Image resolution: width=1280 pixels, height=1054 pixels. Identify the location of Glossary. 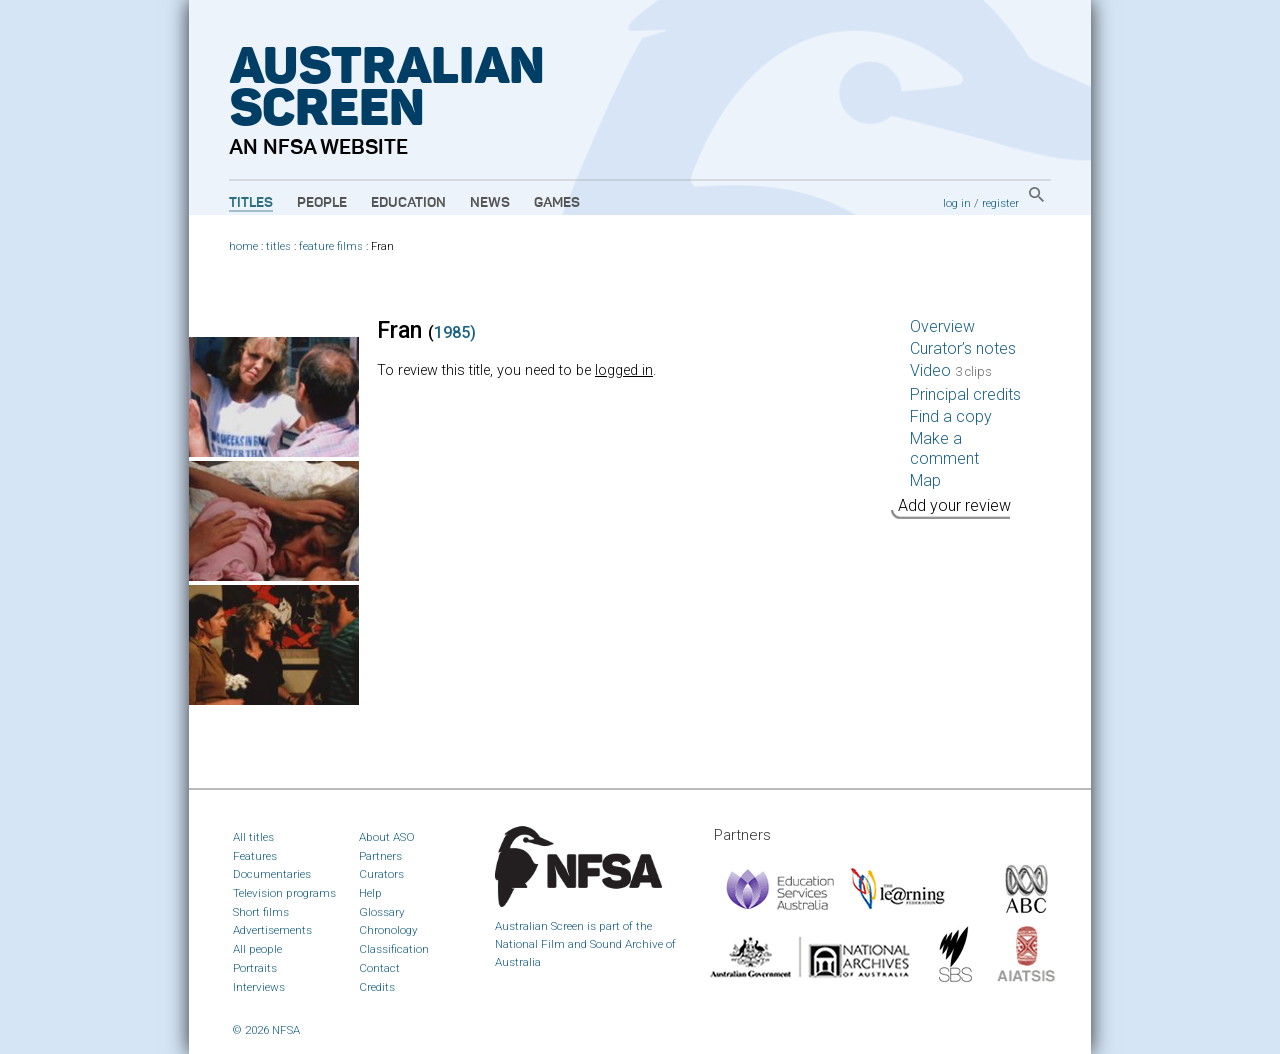
(382, 912).